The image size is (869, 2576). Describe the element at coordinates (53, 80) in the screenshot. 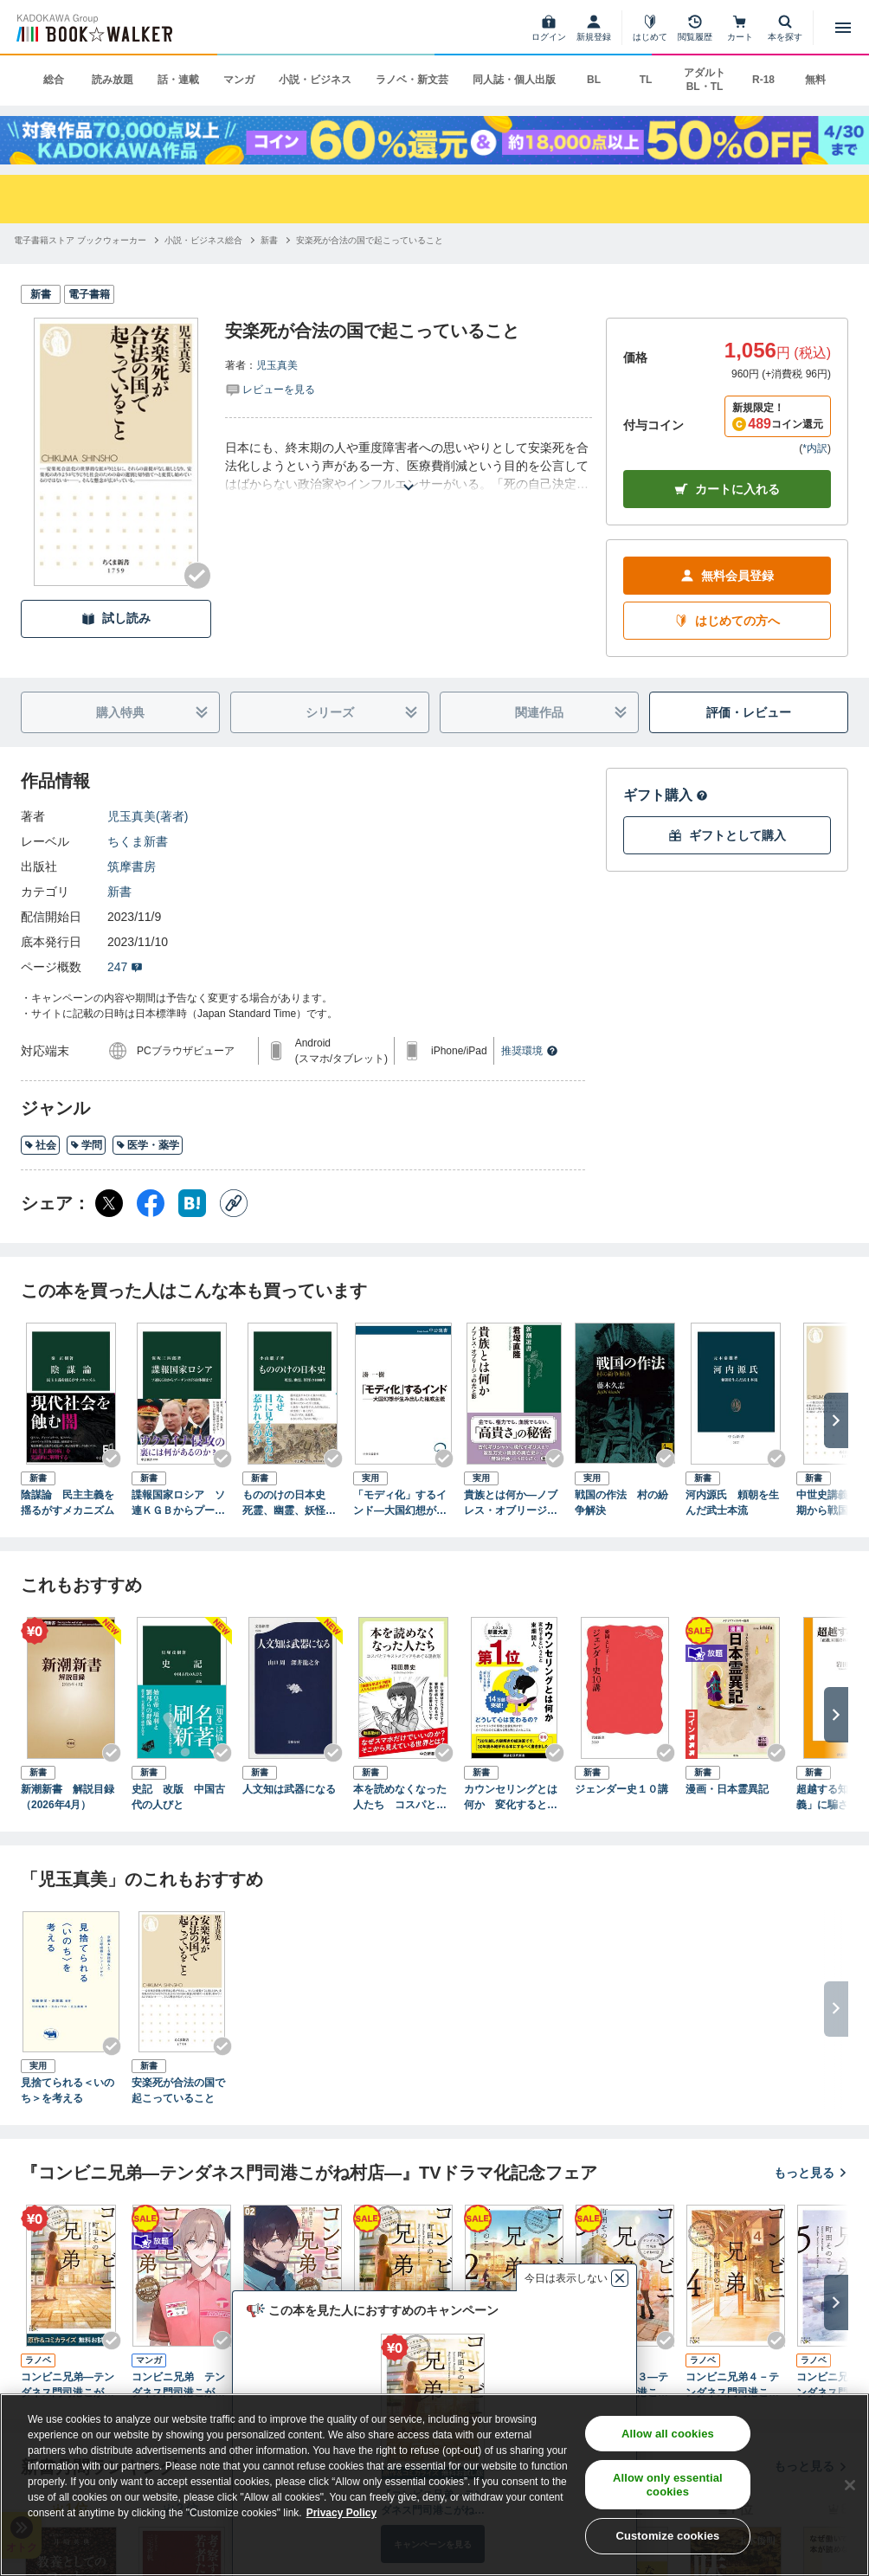

I see `総合` at that location.